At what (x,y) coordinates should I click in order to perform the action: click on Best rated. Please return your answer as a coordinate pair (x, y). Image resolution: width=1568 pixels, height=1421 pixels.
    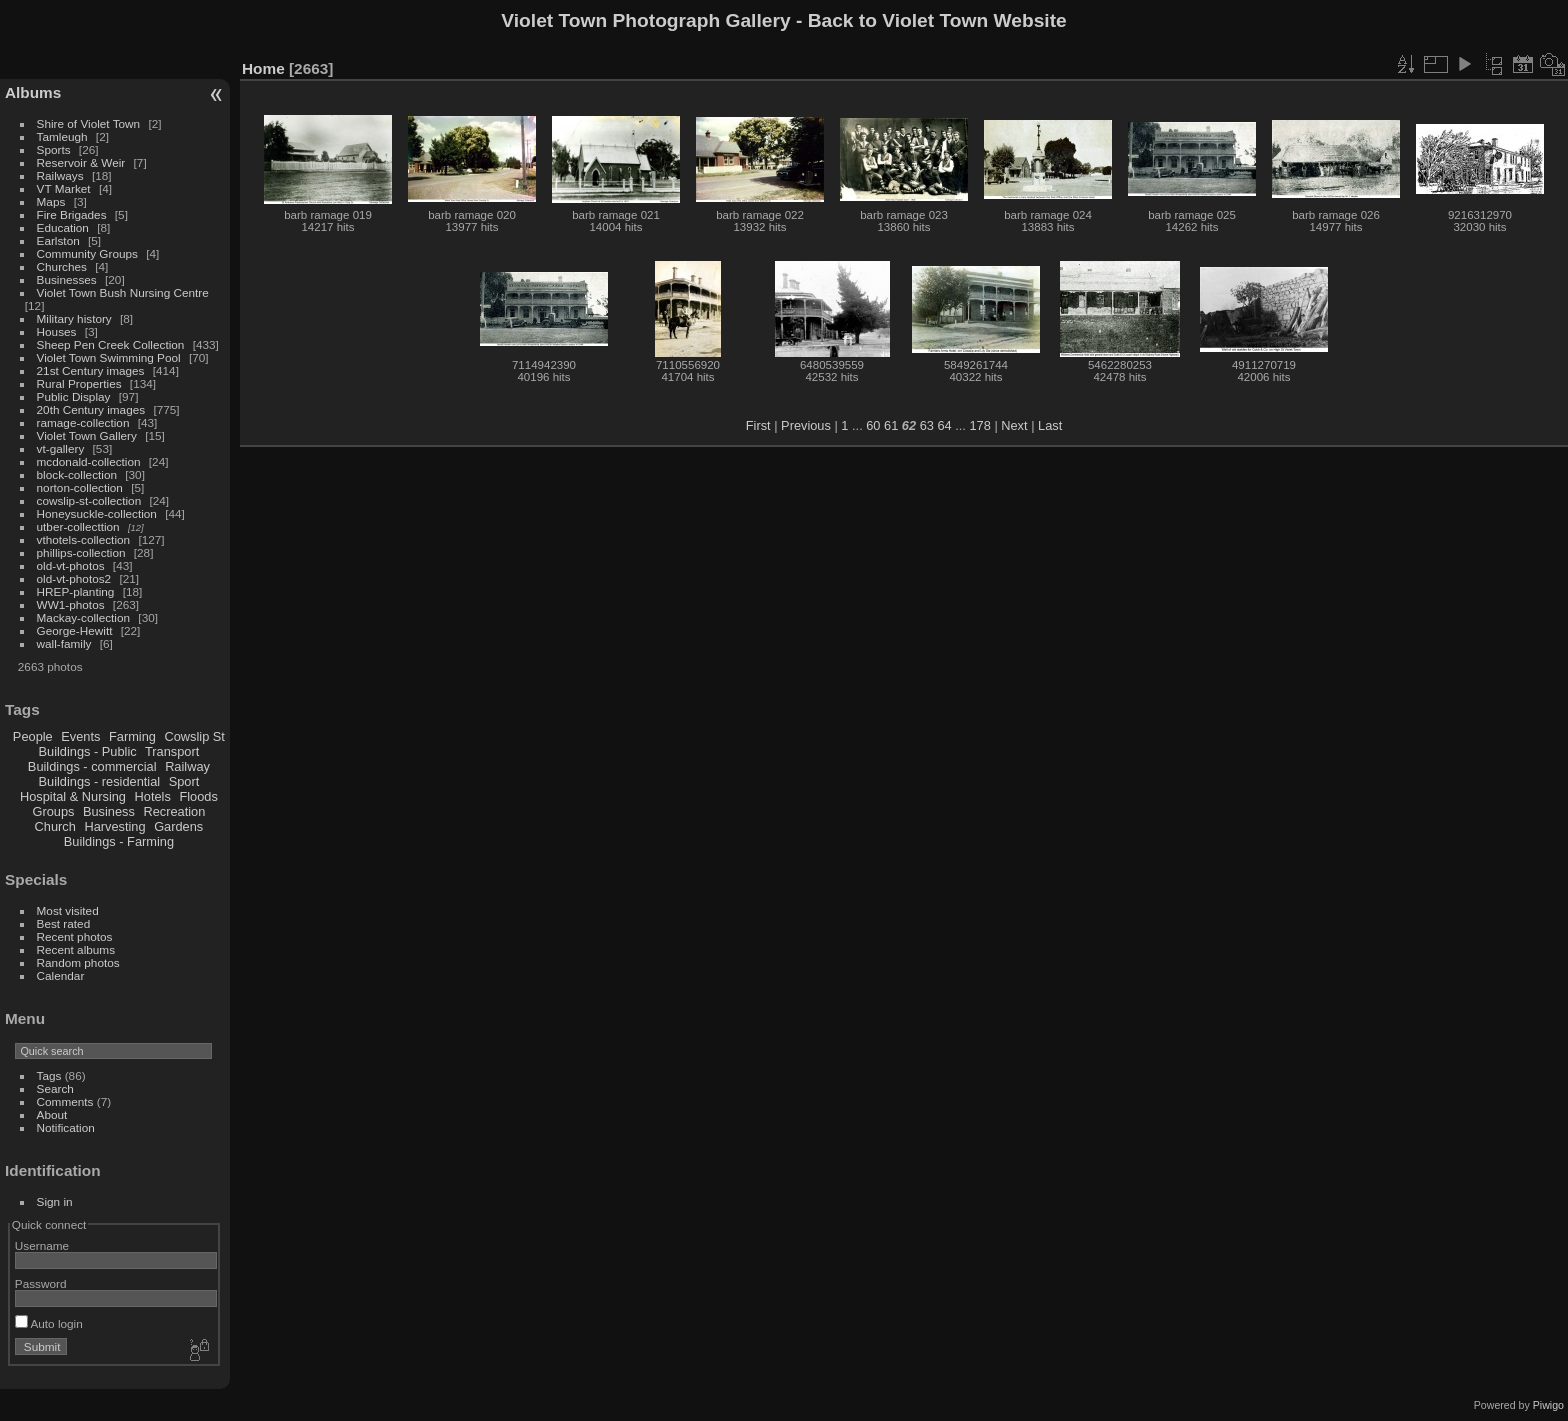
    Looking at the image, I should click on (64, 923).